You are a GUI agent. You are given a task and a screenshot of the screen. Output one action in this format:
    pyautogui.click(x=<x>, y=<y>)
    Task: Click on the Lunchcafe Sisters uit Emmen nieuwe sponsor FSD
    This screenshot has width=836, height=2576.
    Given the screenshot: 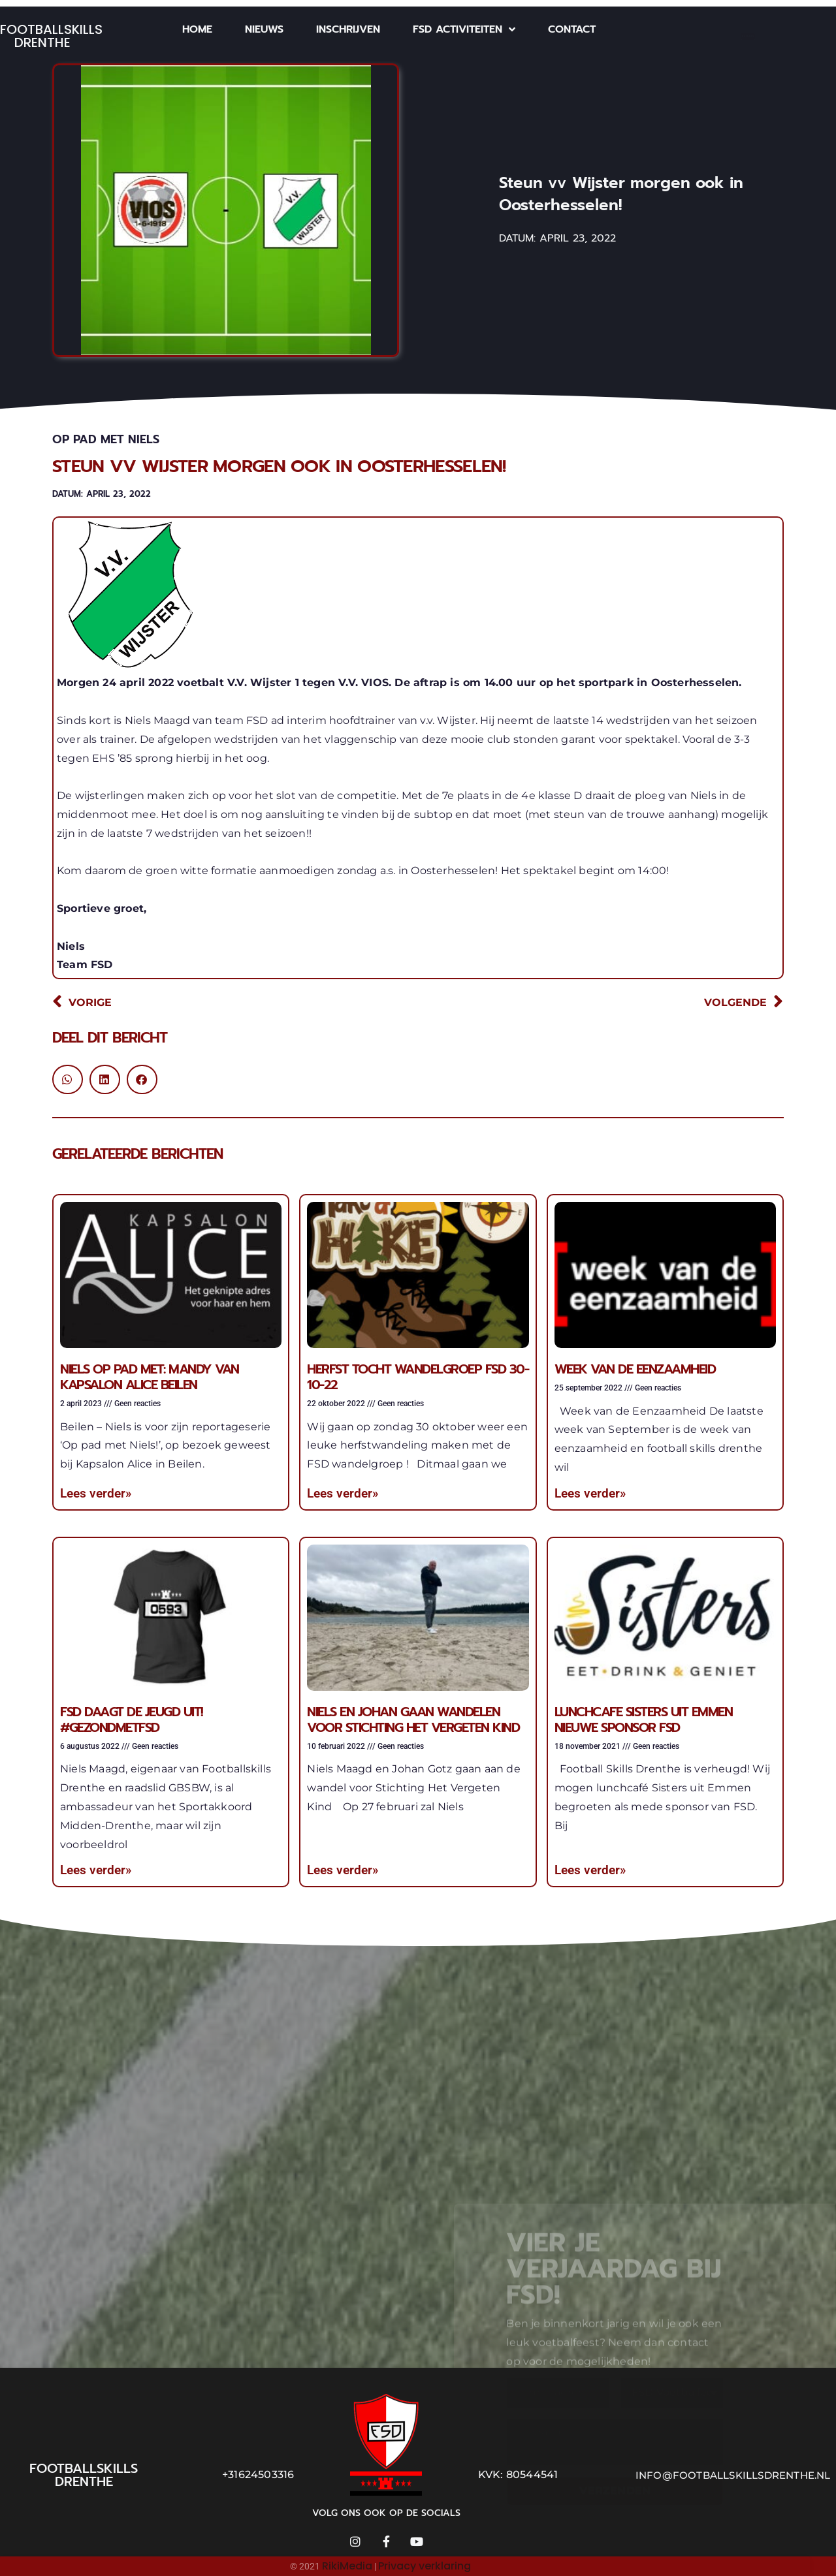 What is the action you would take?
    pyautogui.click(x=644, y=1719)
    